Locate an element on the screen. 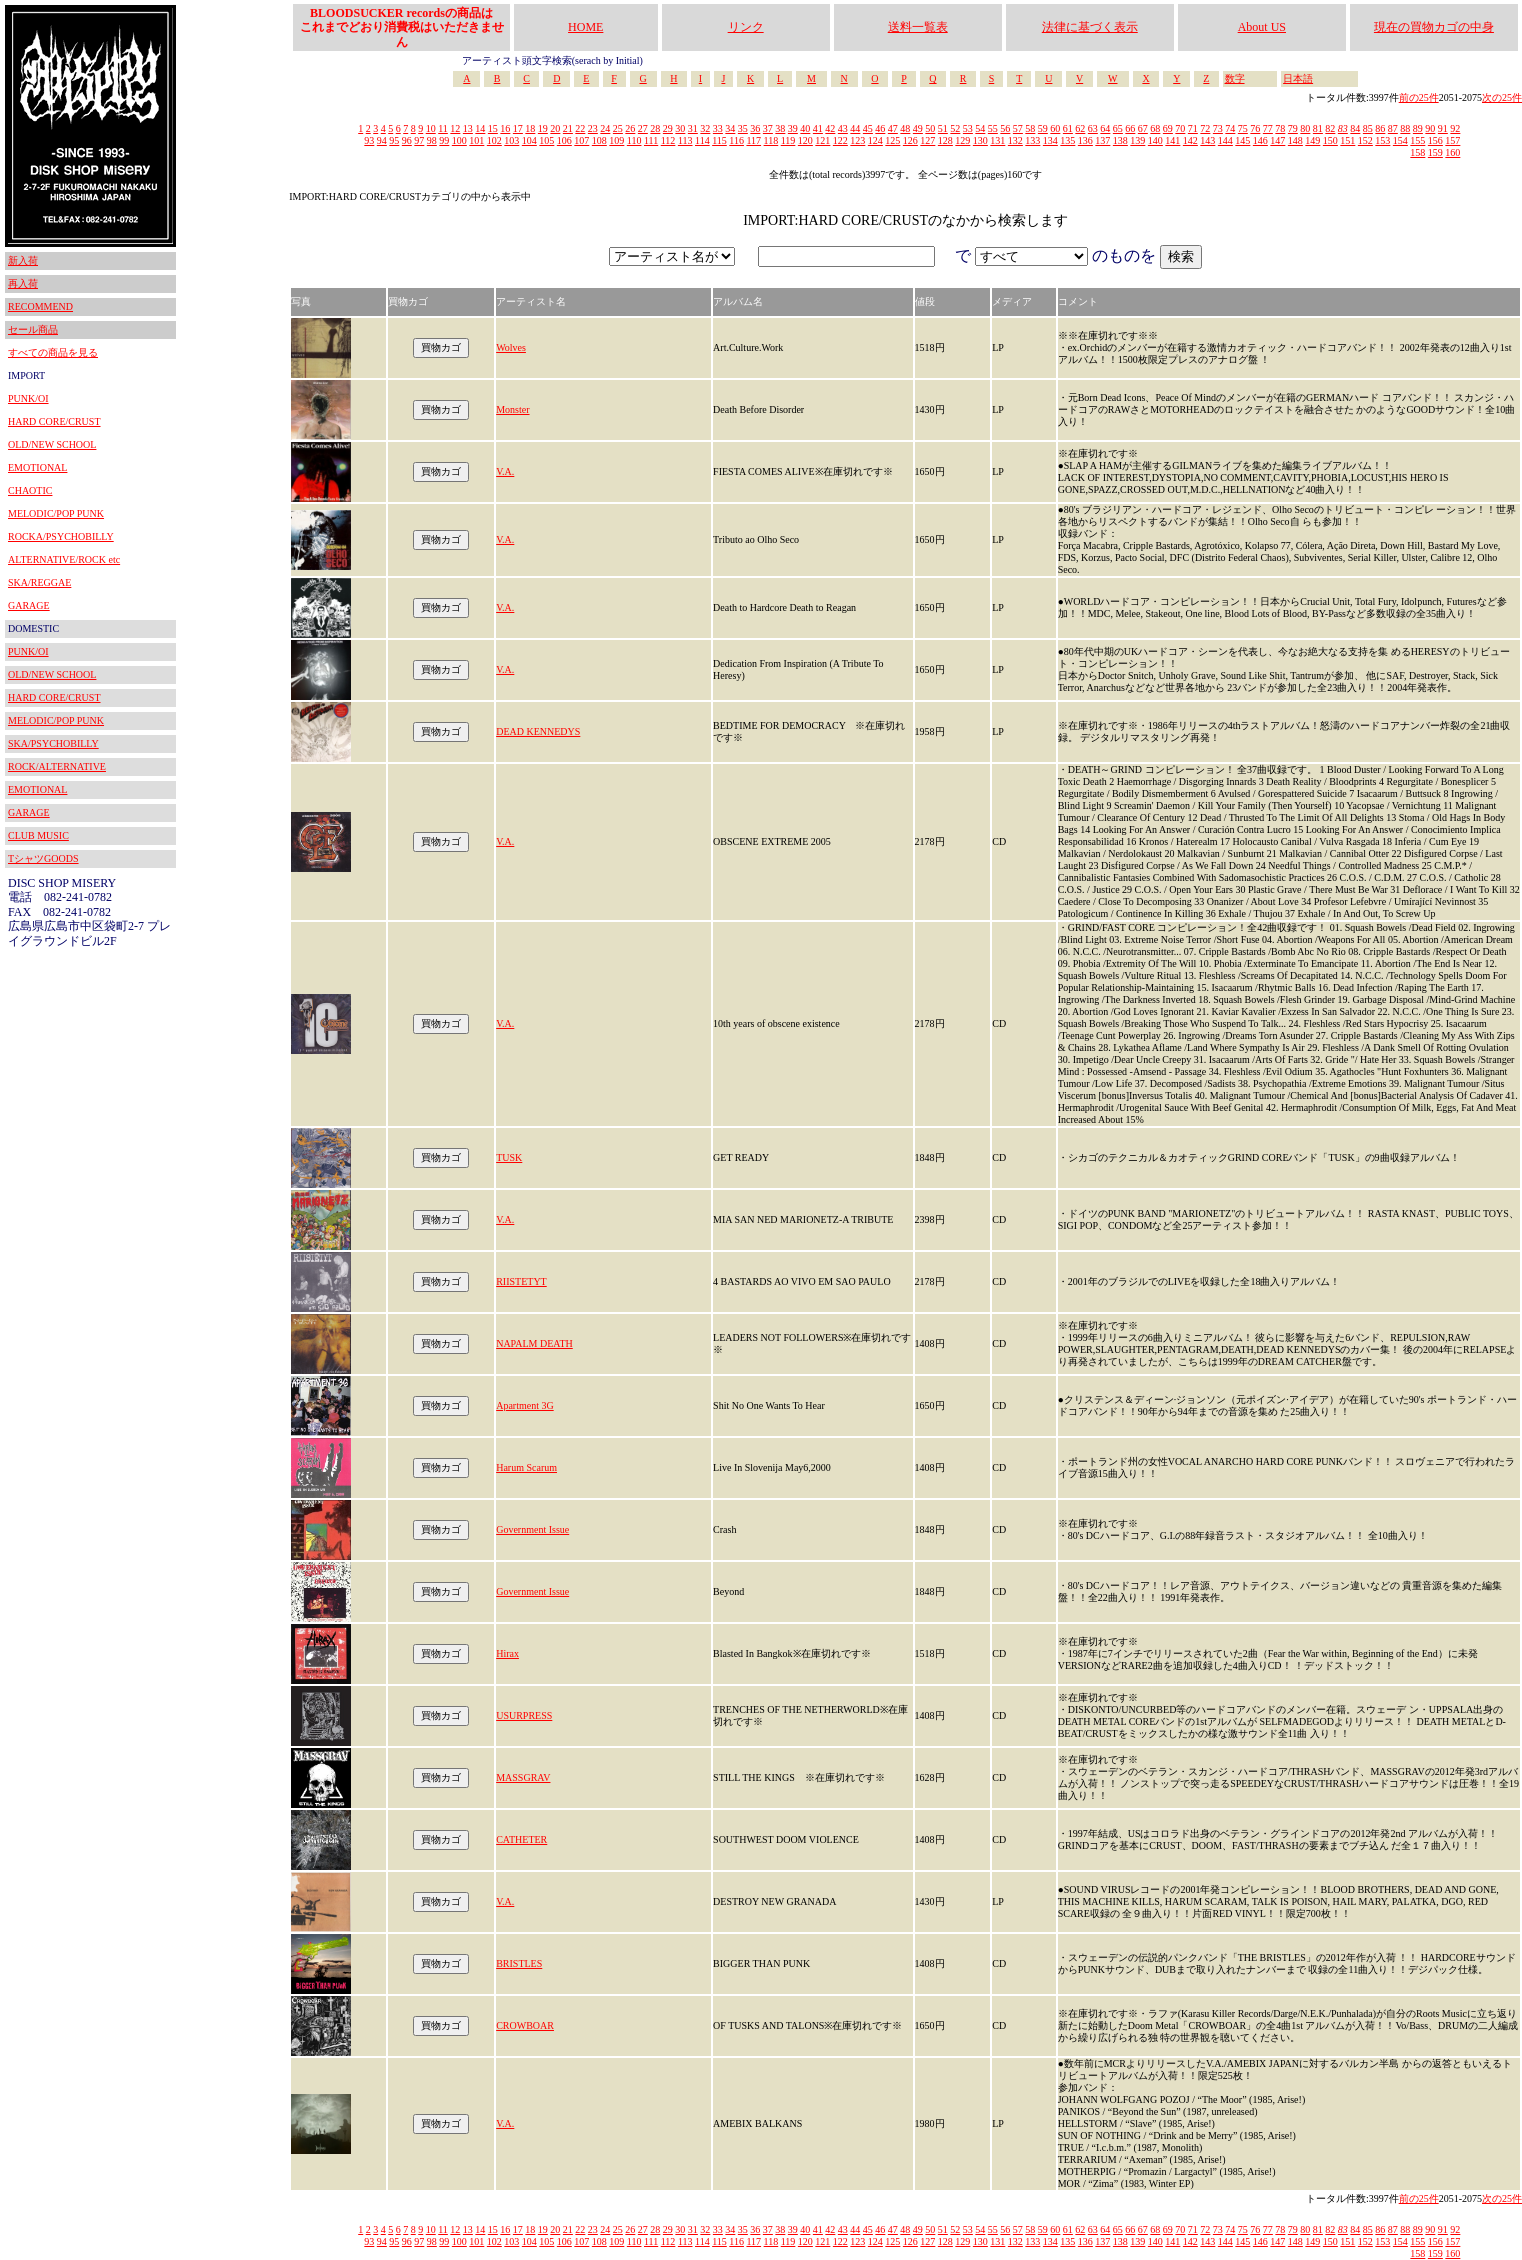 The height and width of the screenshot is (2260, 1522). 129 is located at coordinates (962, 140).